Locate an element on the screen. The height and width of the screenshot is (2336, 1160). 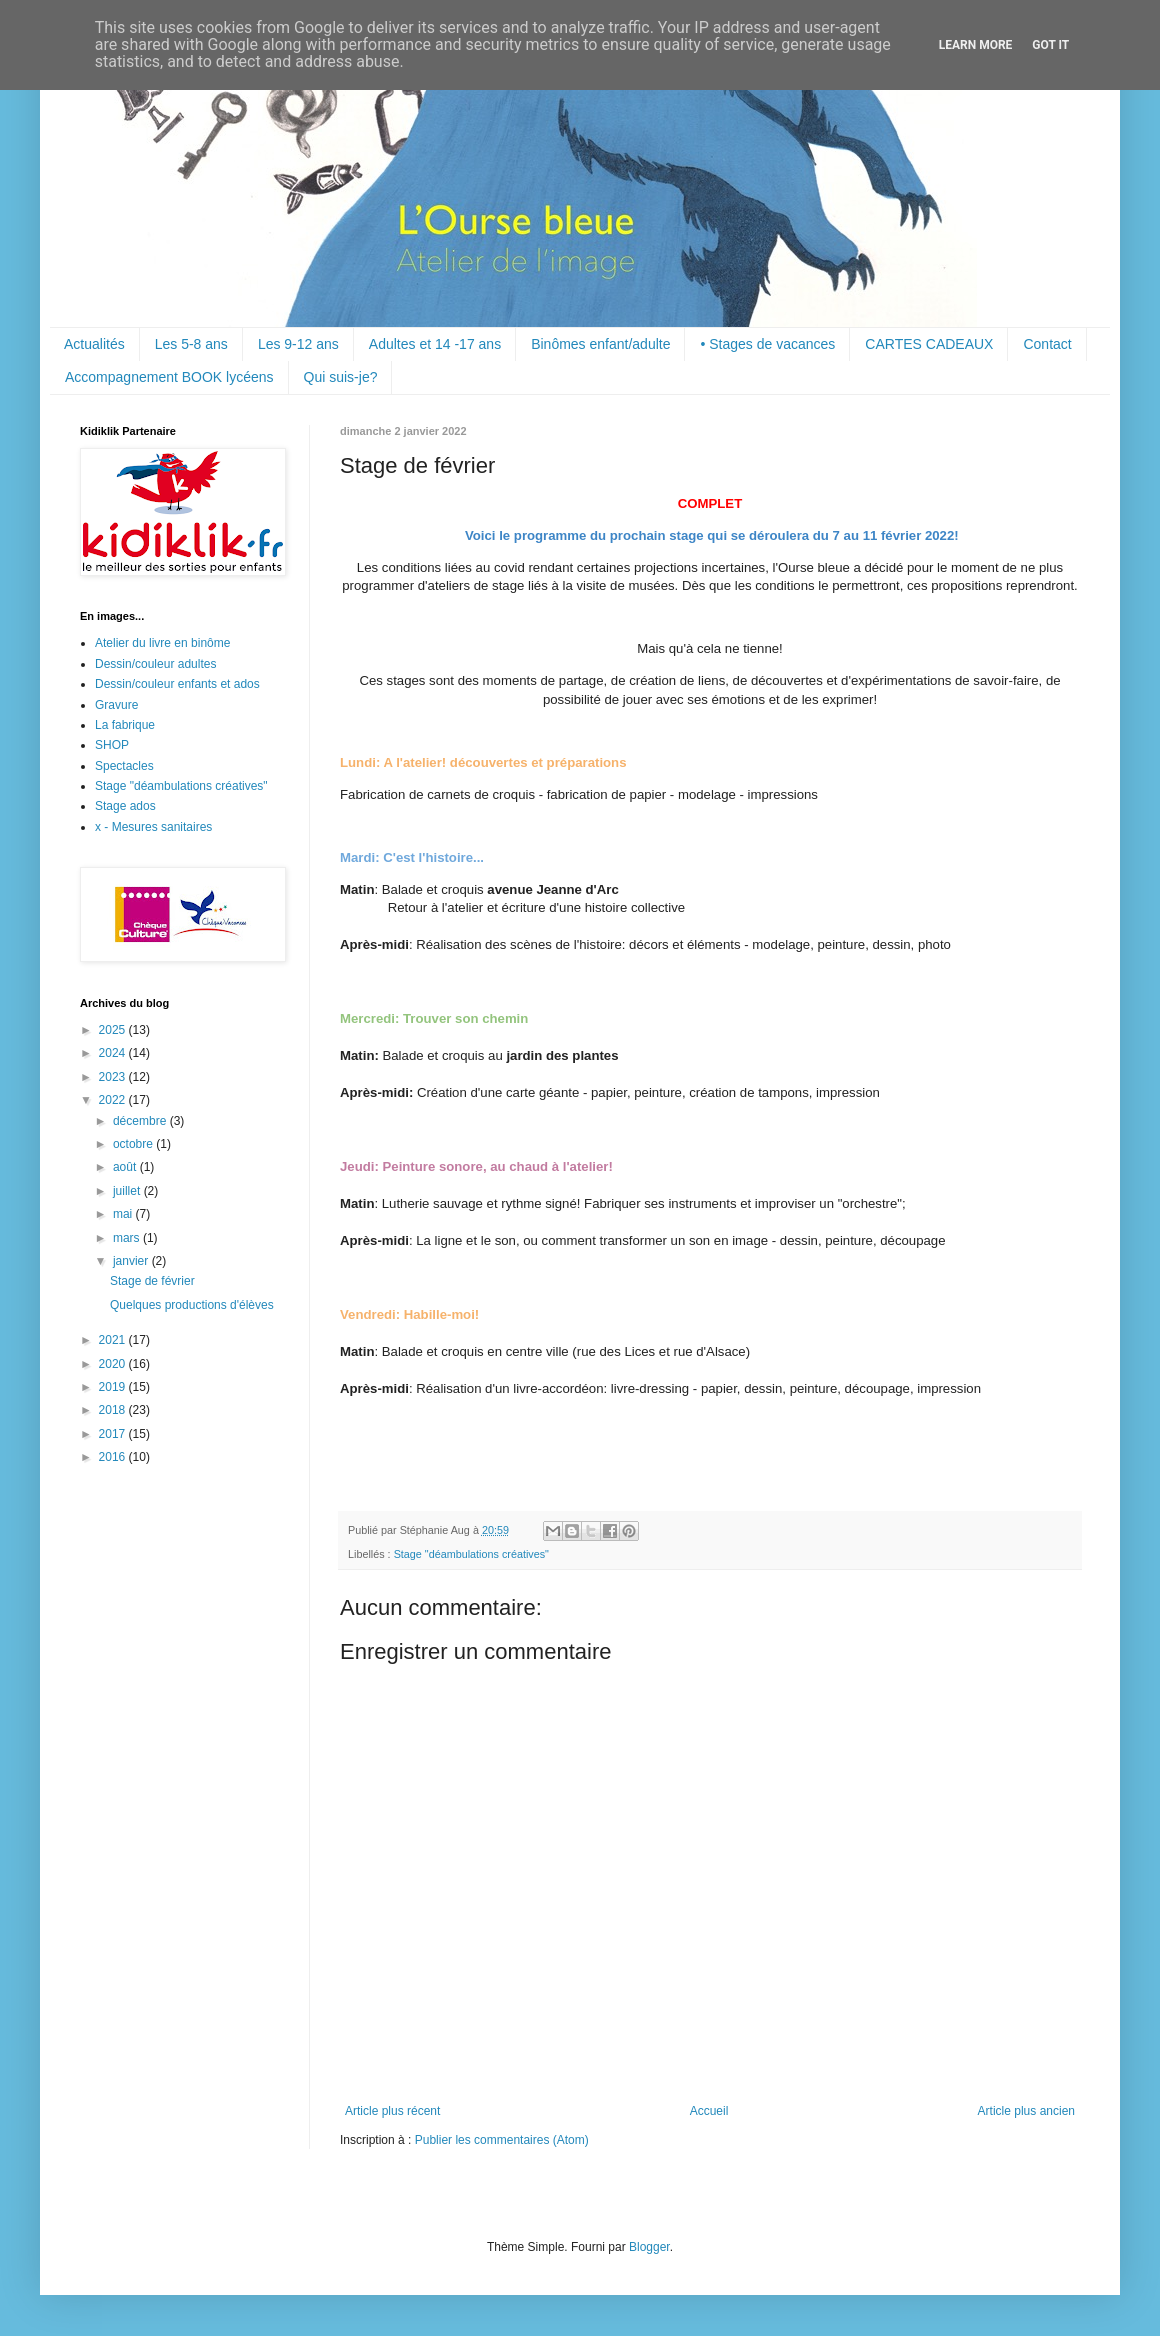
Spectacles is located at coordinates (124, 766).